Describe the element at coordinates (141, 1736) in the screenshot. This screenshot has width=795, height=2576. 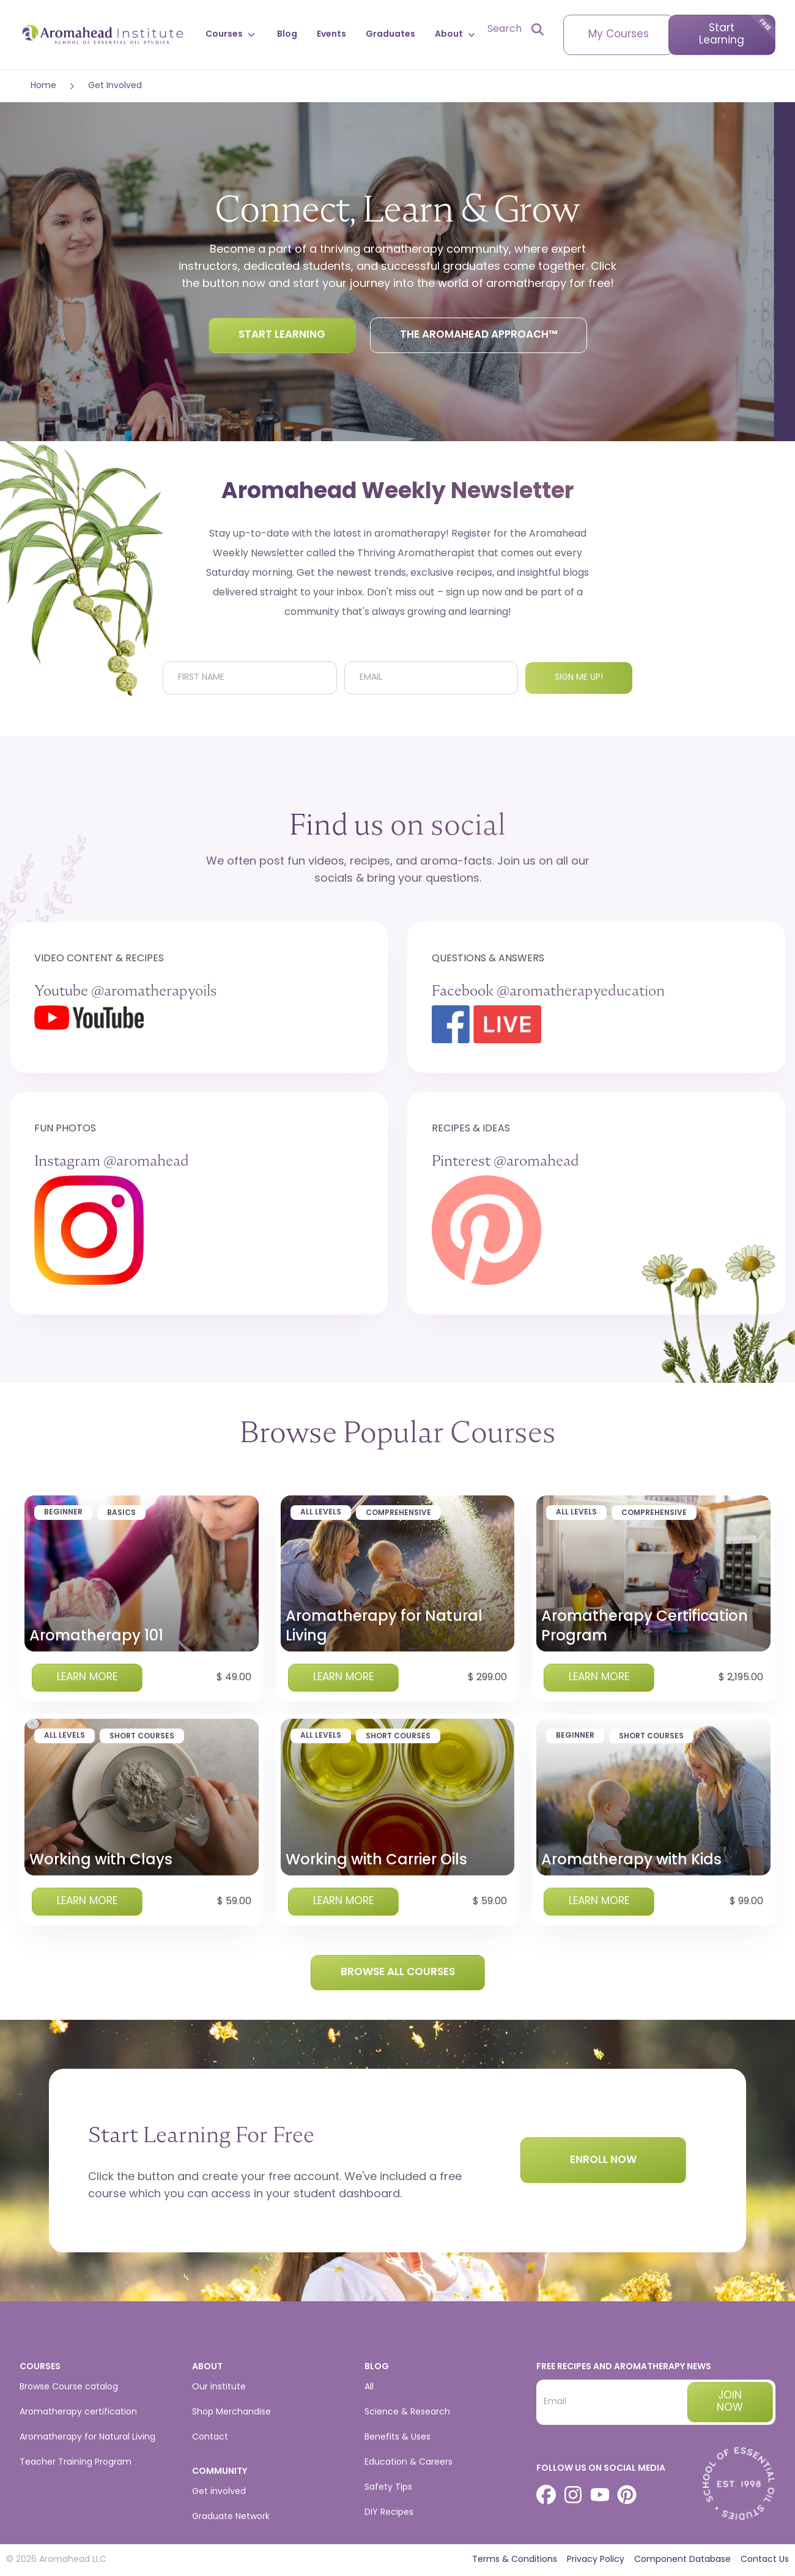
I see `Short Courses` at that location.